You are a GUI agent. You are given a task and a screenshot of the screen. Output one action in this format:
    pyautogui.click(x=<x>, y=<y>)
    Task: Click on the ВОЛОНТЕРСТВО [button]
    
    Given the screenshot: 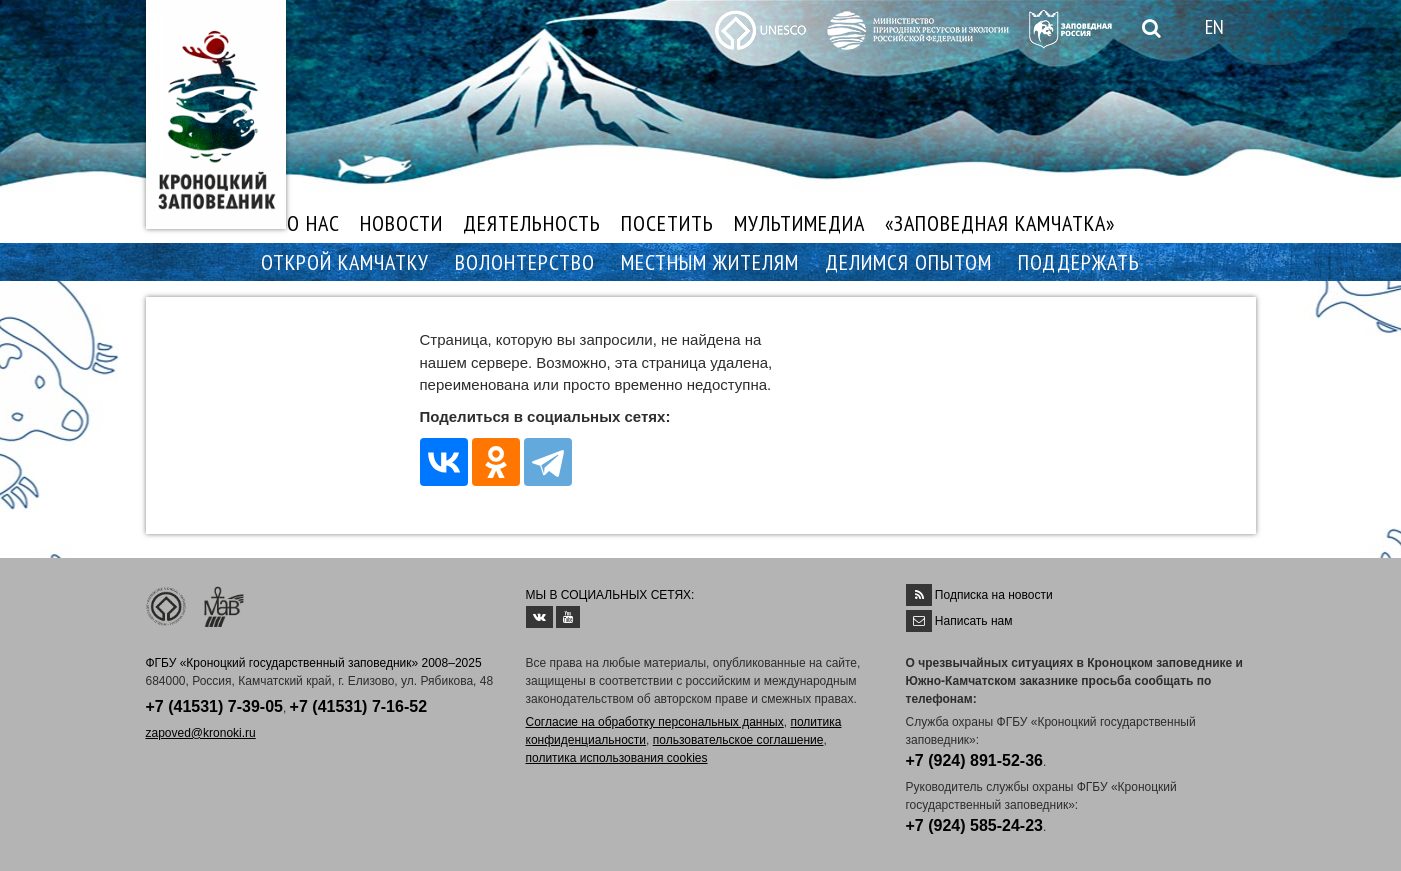 What is the action you would take?
    pyautogui.click(x=525, y=262)
    